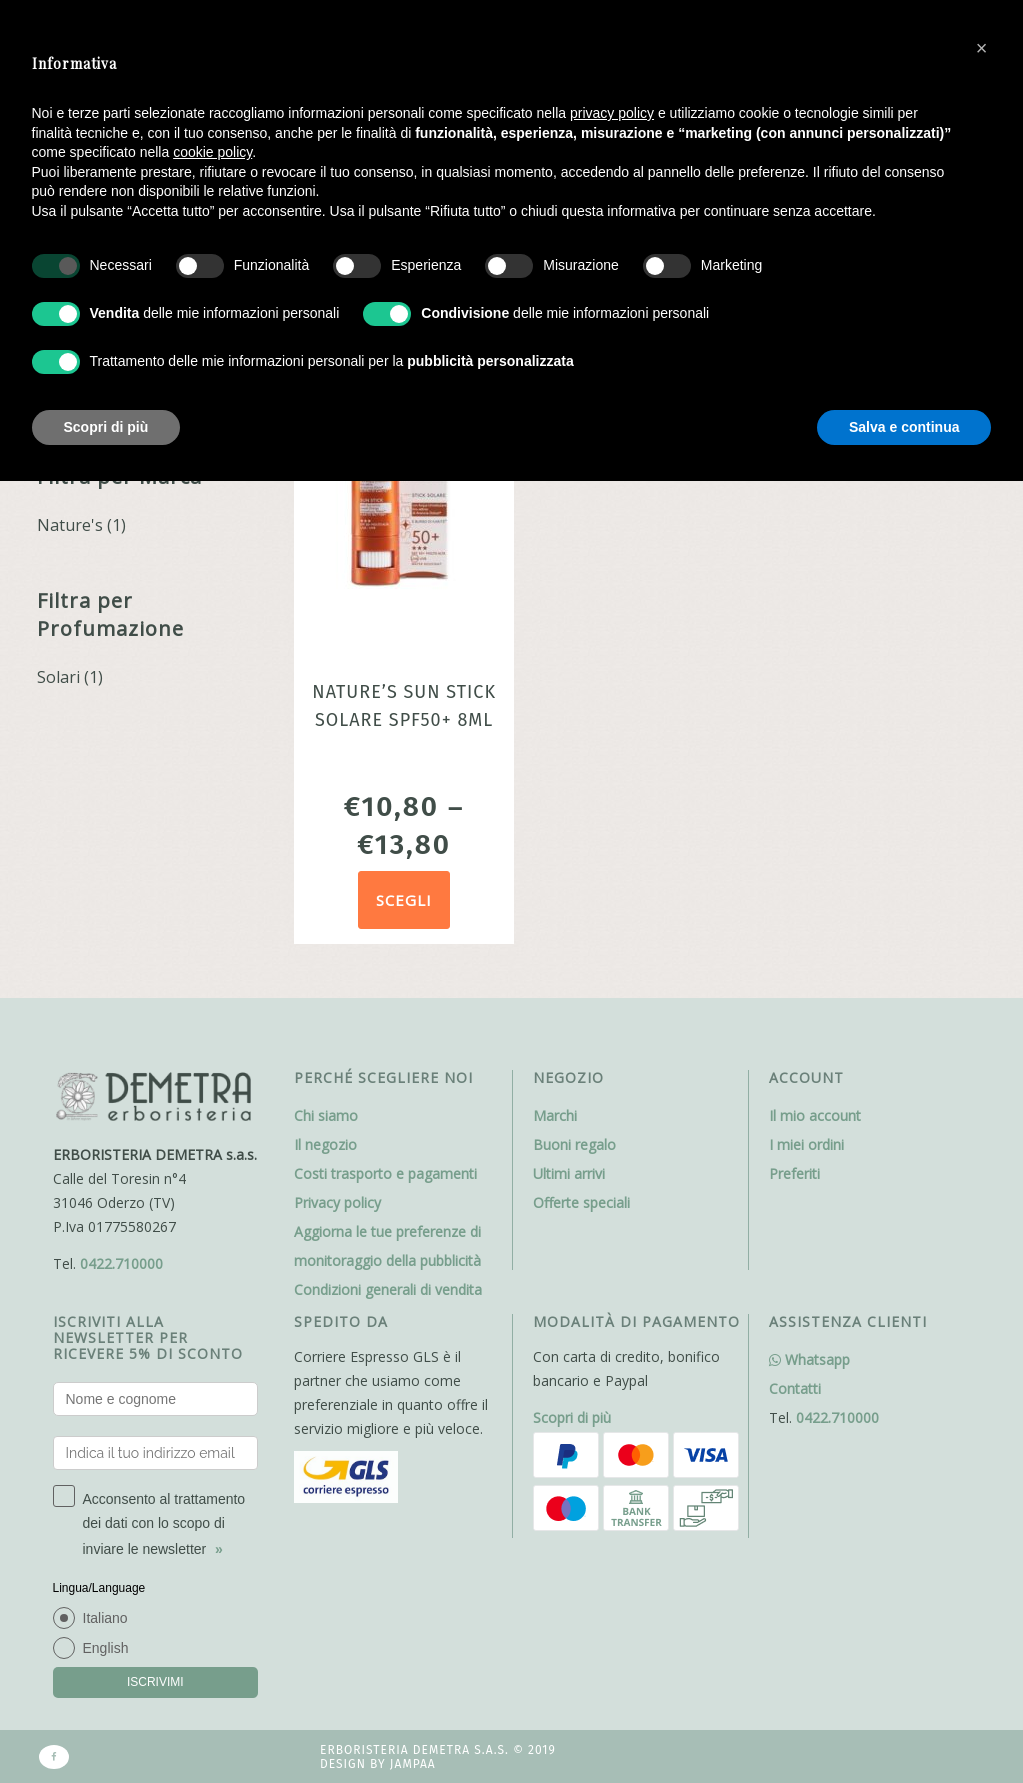  I want to click on Salva e continua [button], so click(904, 427).